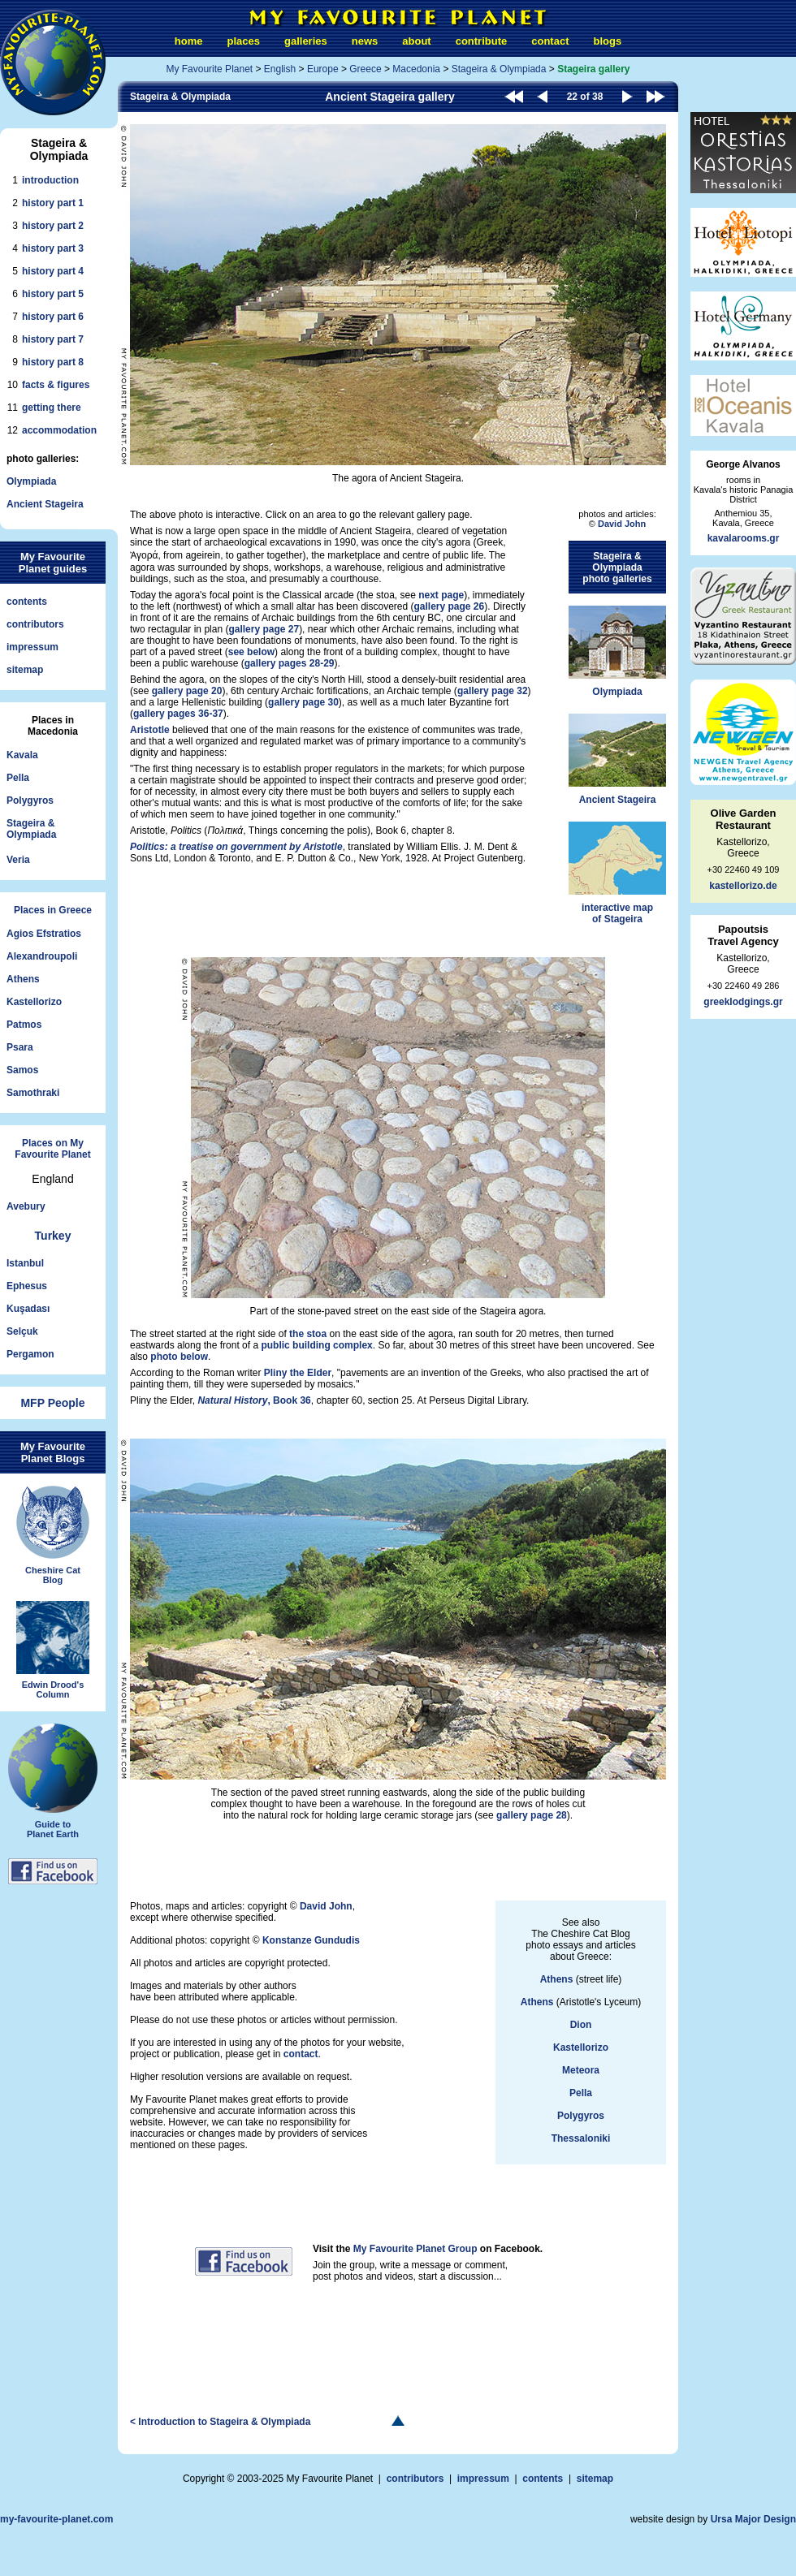 Image resolution: width=796 pixels, height=2576 pixels. What do you see at coordinates (482, 41) in the screenshot?
I see `contribute` at bounding box center [482, 41].